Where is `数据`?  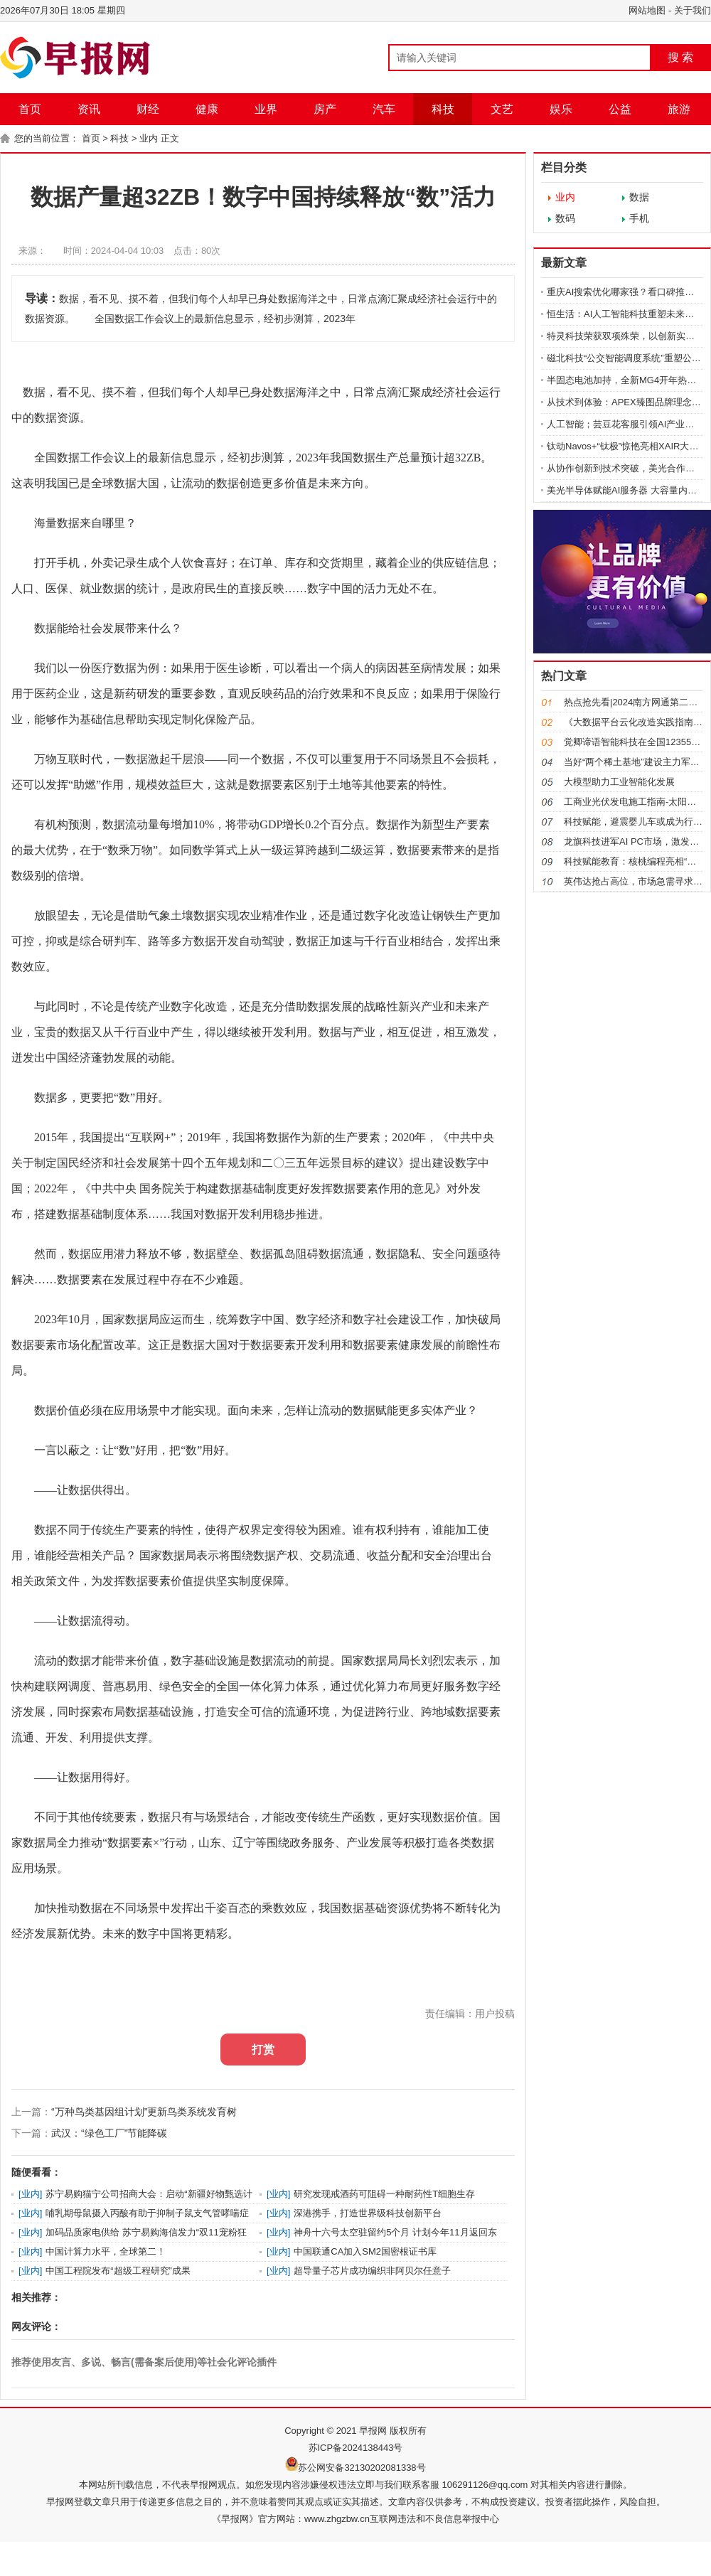 数据 is located at coordinates (639, 197).